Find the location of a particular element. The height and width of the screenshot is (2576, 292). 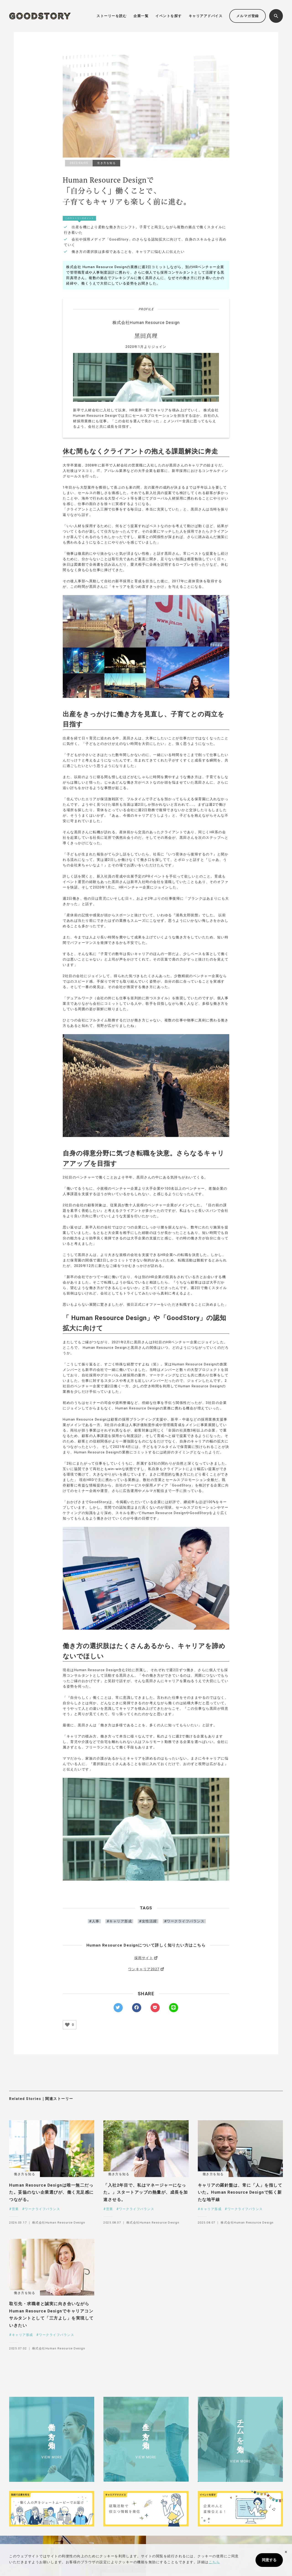

企業一覧 is located at coordinates (141, 16).